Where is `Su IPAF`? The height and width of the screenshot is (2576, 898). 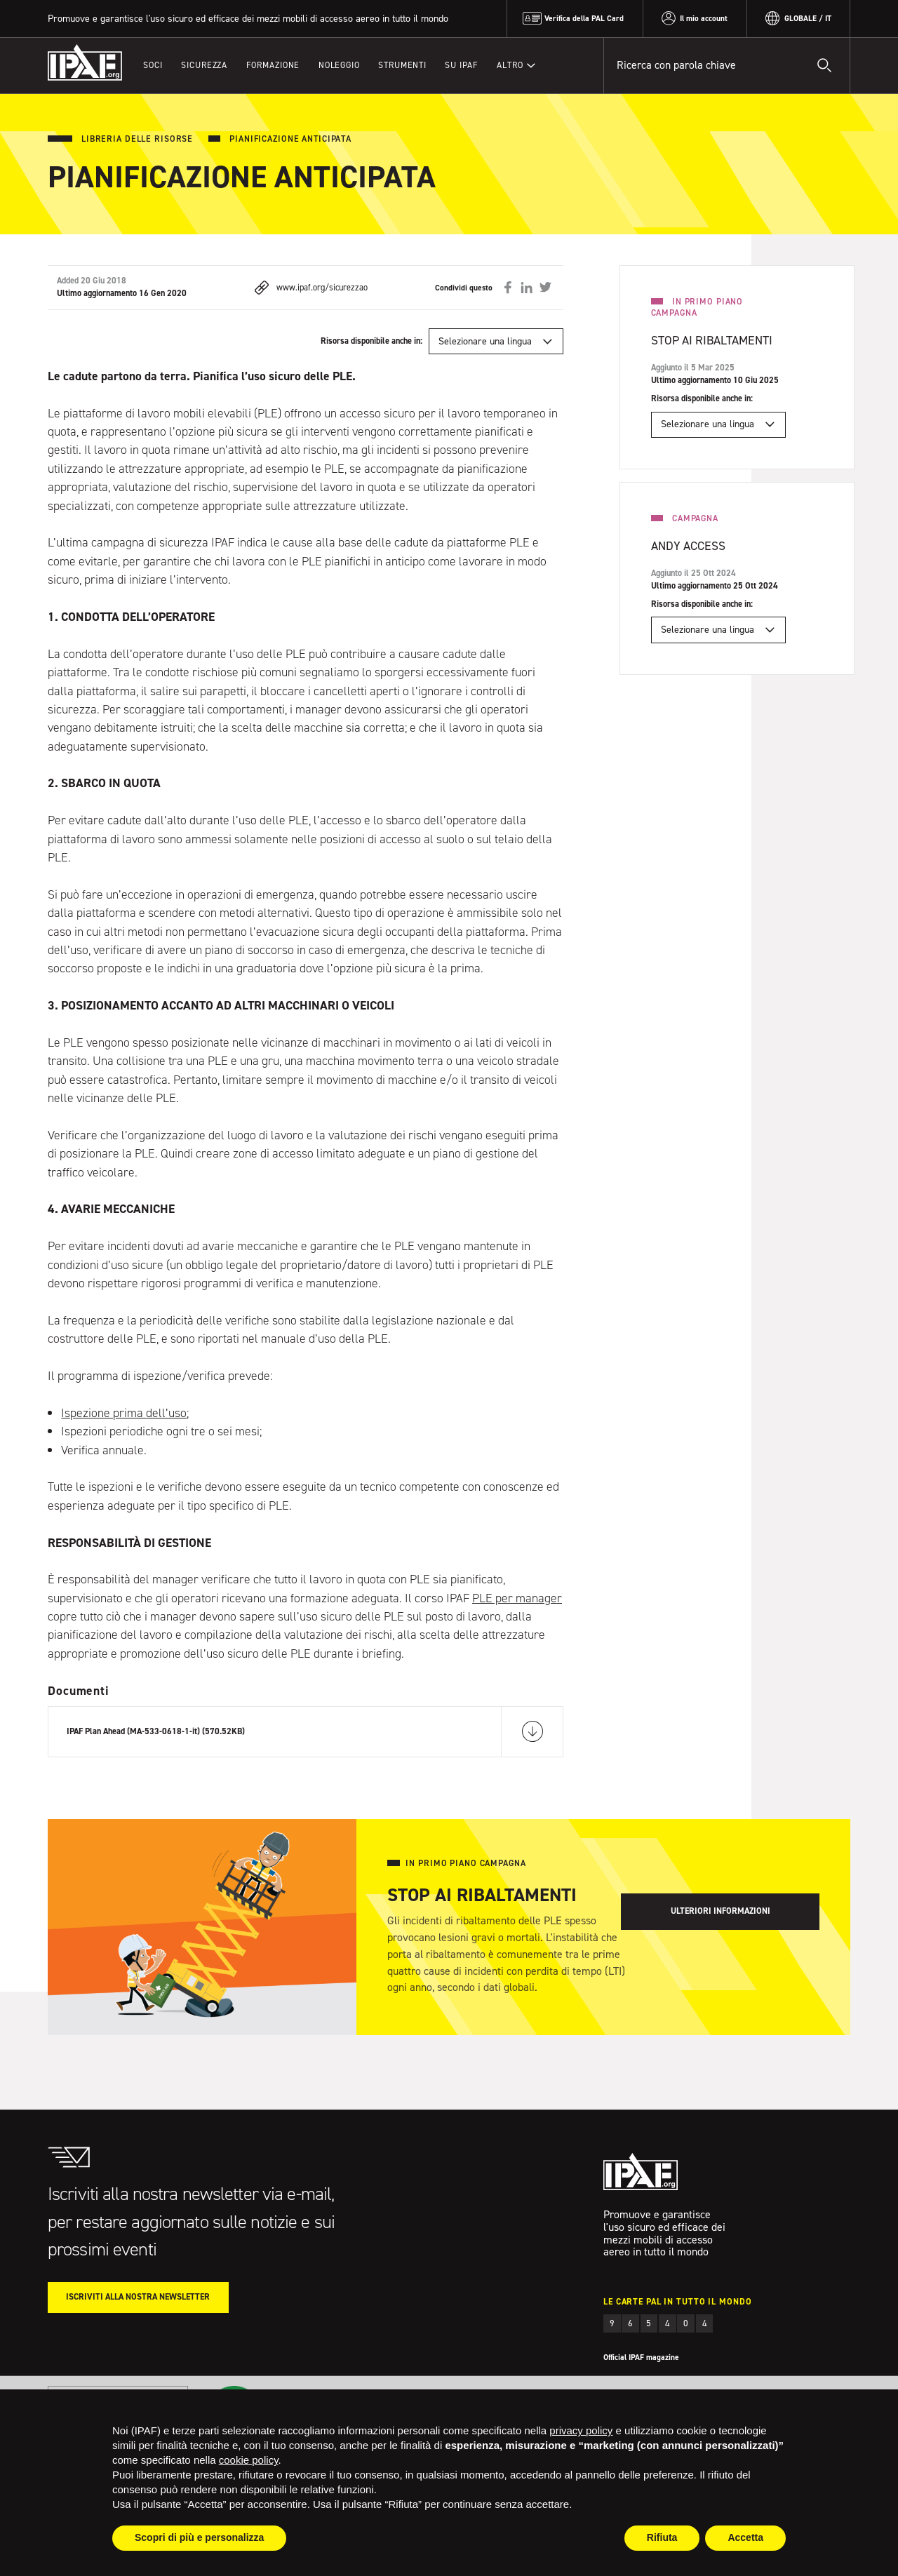
Su IPAF is located at coordinates (461, 65).